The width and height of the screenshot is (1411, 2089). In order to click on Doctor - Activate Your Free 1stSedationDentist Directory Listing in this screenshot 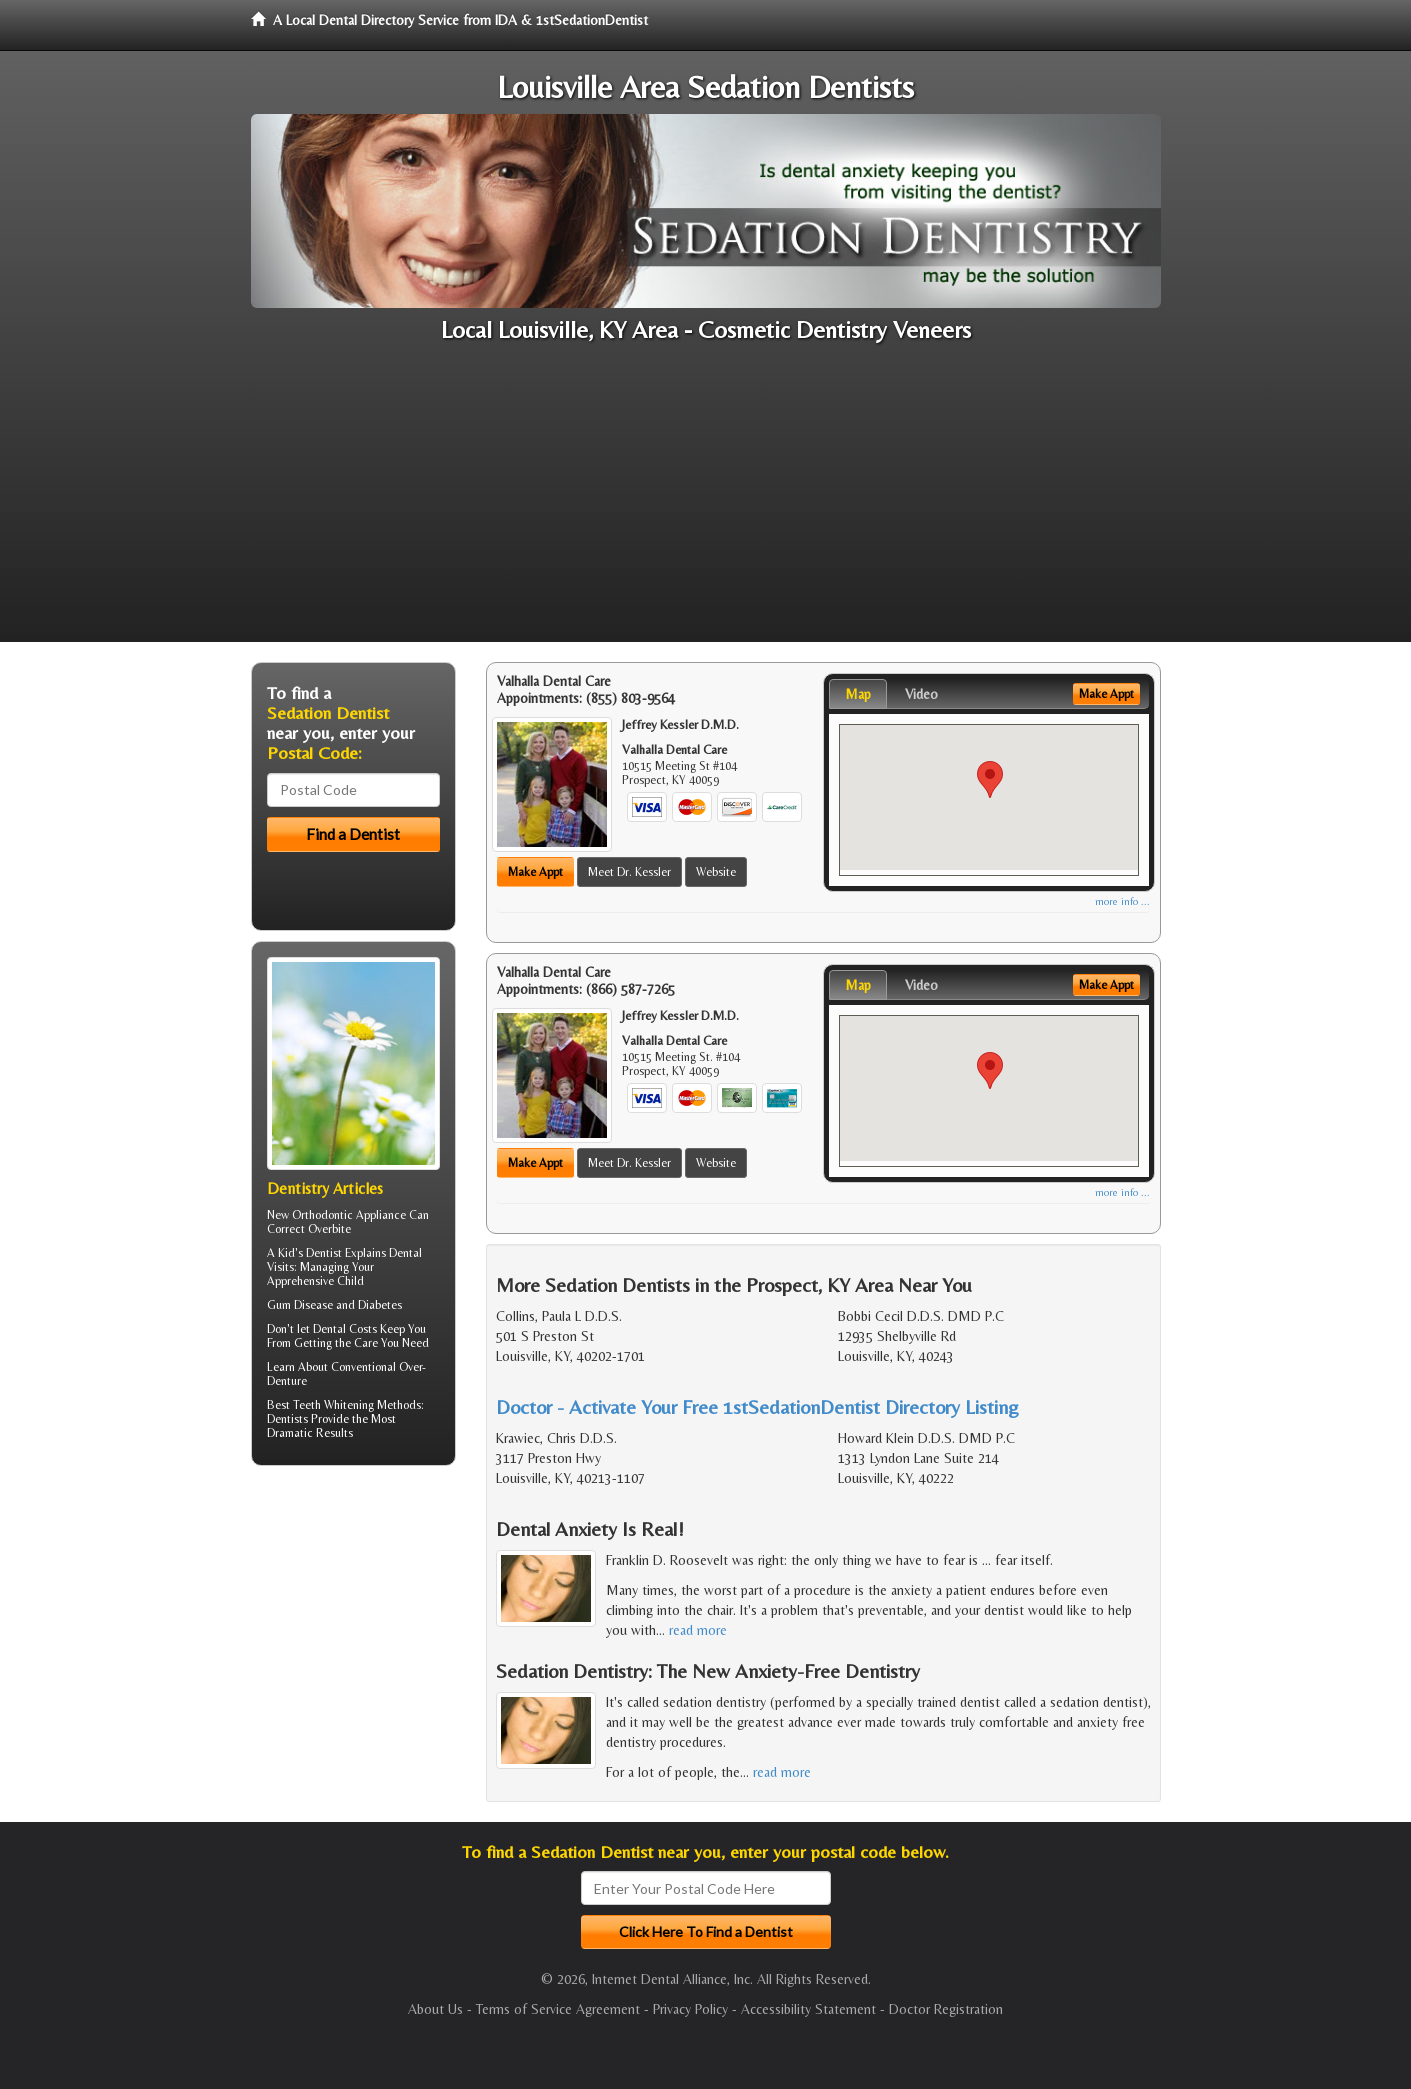, I will do `click(757, 1406)`.